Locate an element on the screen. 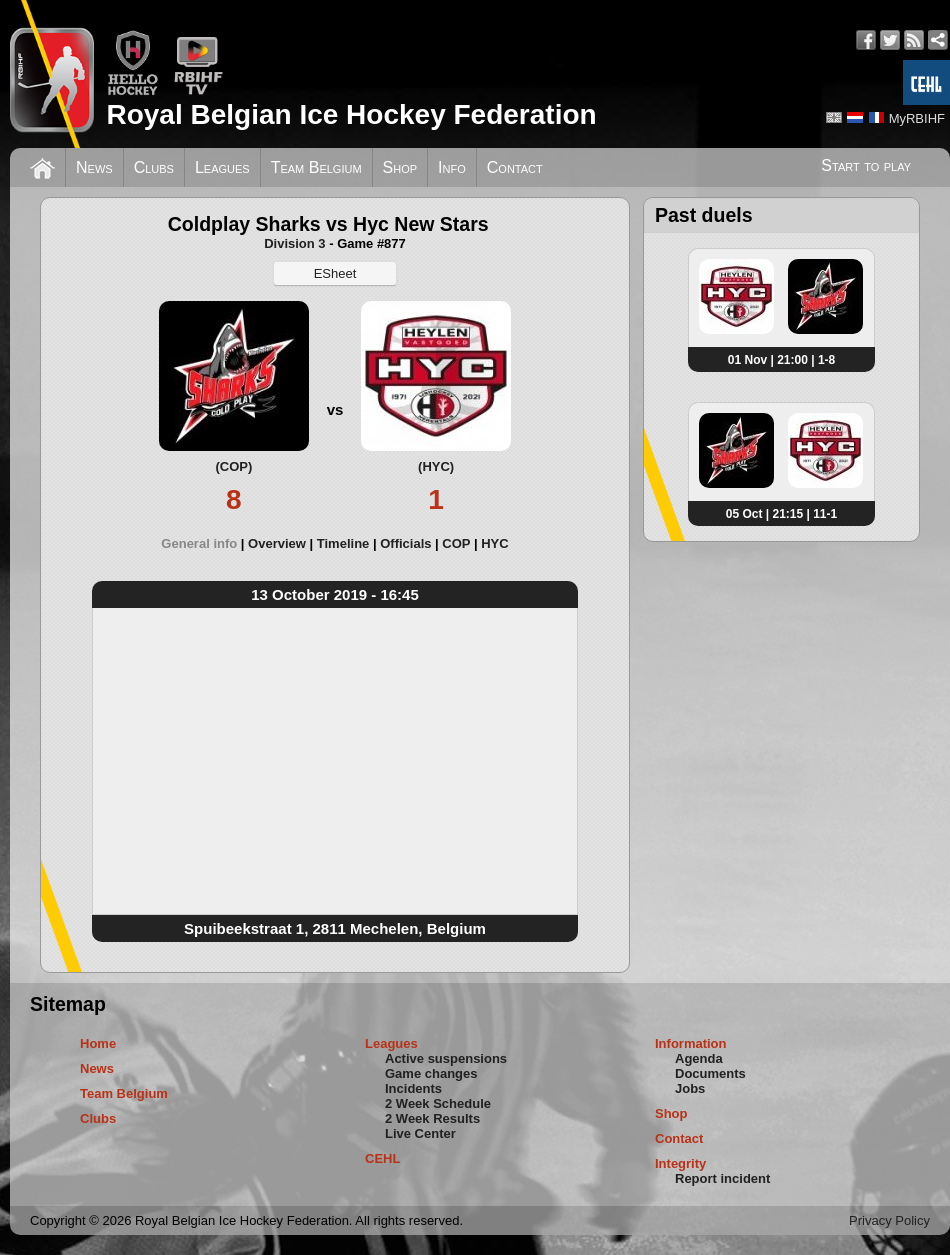 This screenshot has width=950, height=1255. Report incident is located at coordinates (722, 1178).